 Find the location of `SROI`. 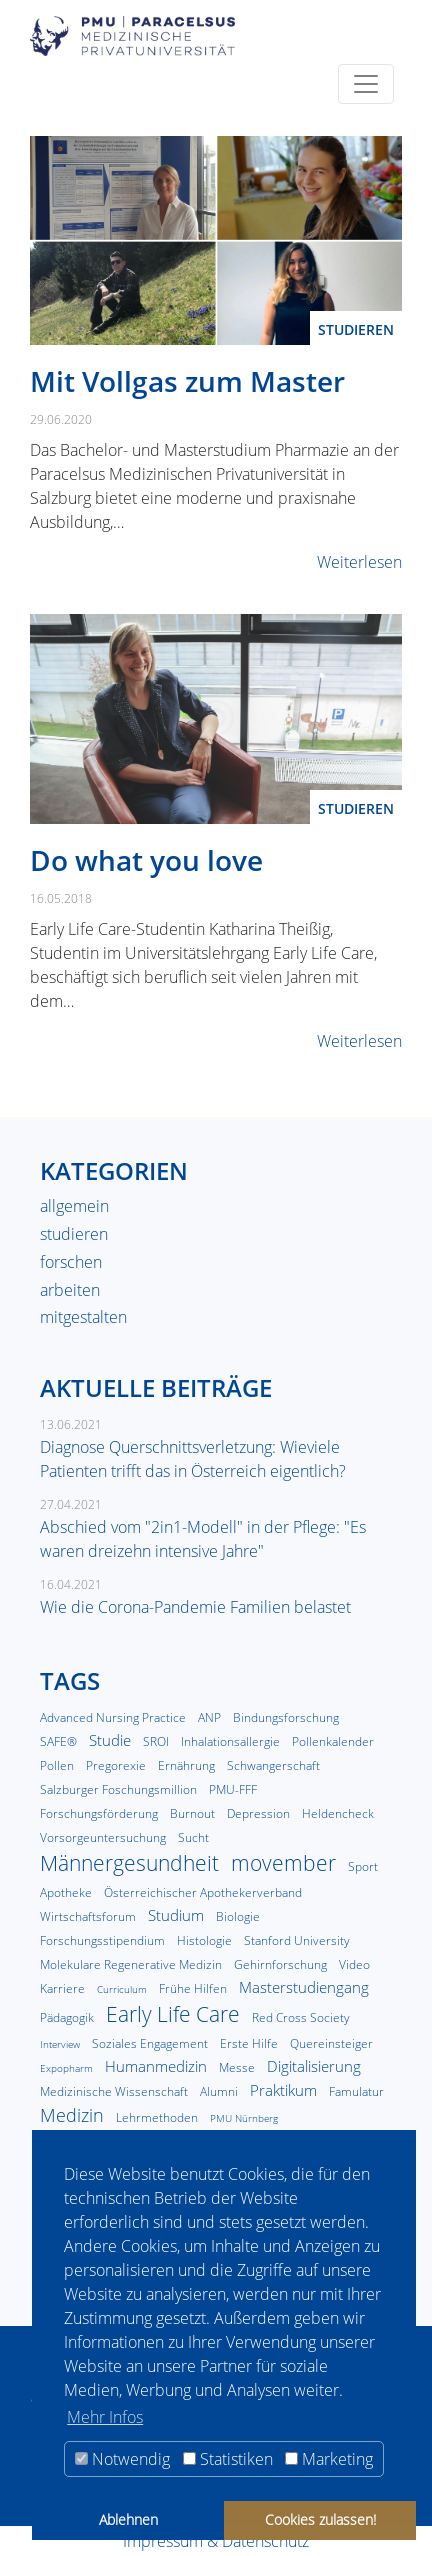

SROI is located at coordinates (156, 1741).